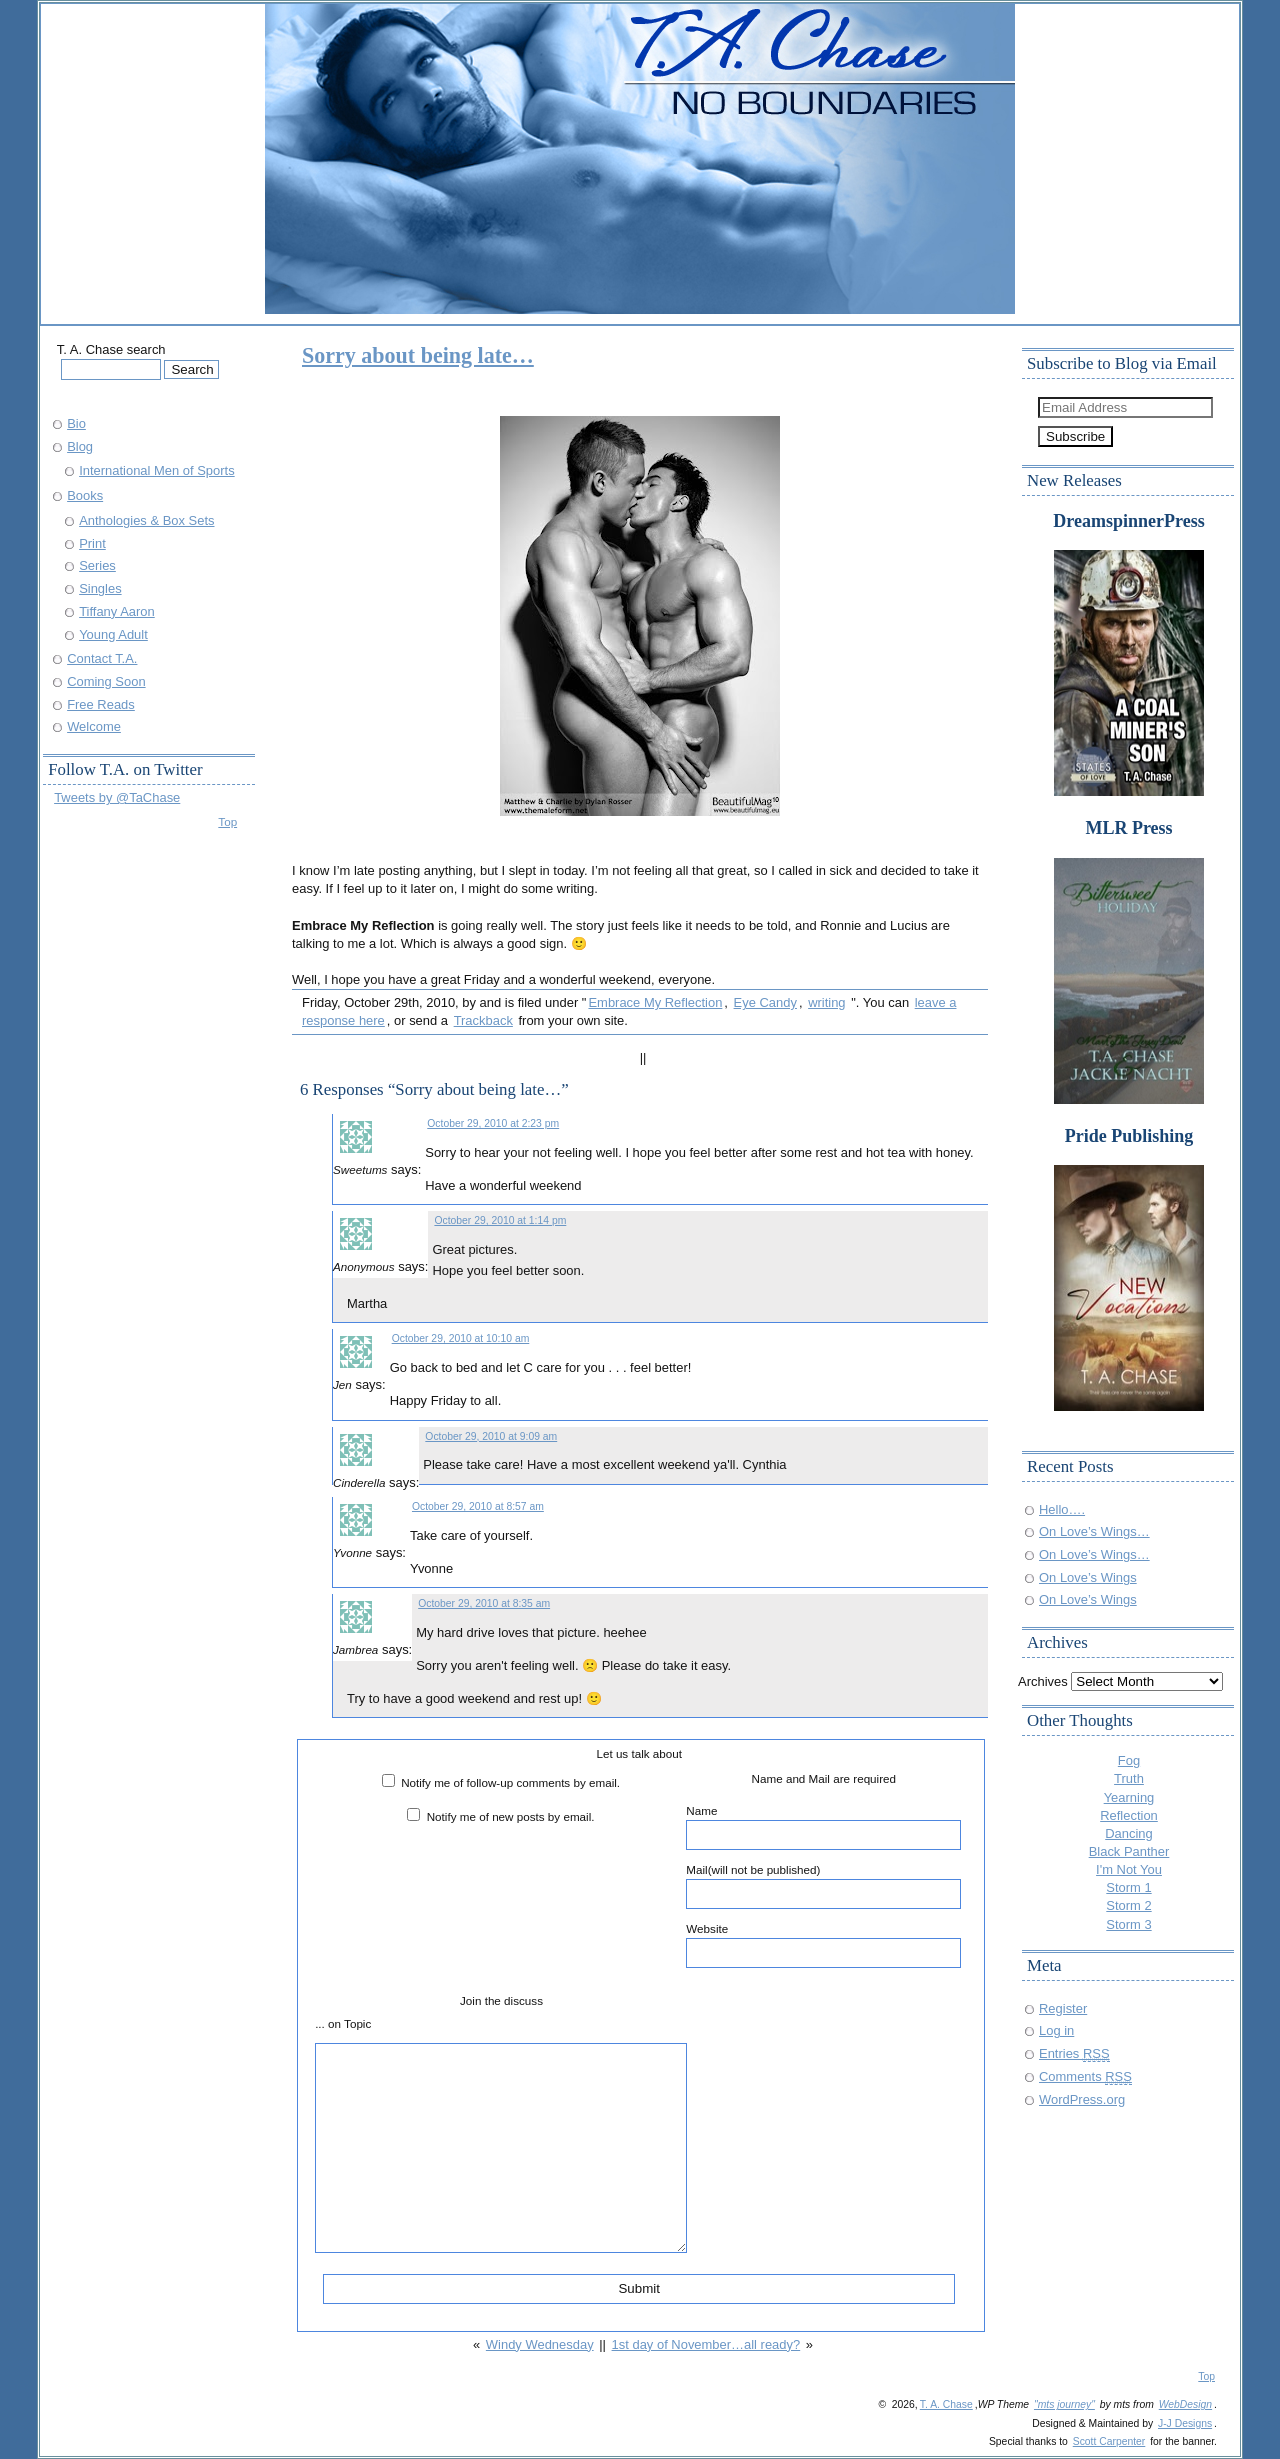 This screenshot has height=2459, width=1280. Describe the element at coordinates (484, 1603) in the screenshot. I see `October 29, 2010 at 8:35 am` at that location.